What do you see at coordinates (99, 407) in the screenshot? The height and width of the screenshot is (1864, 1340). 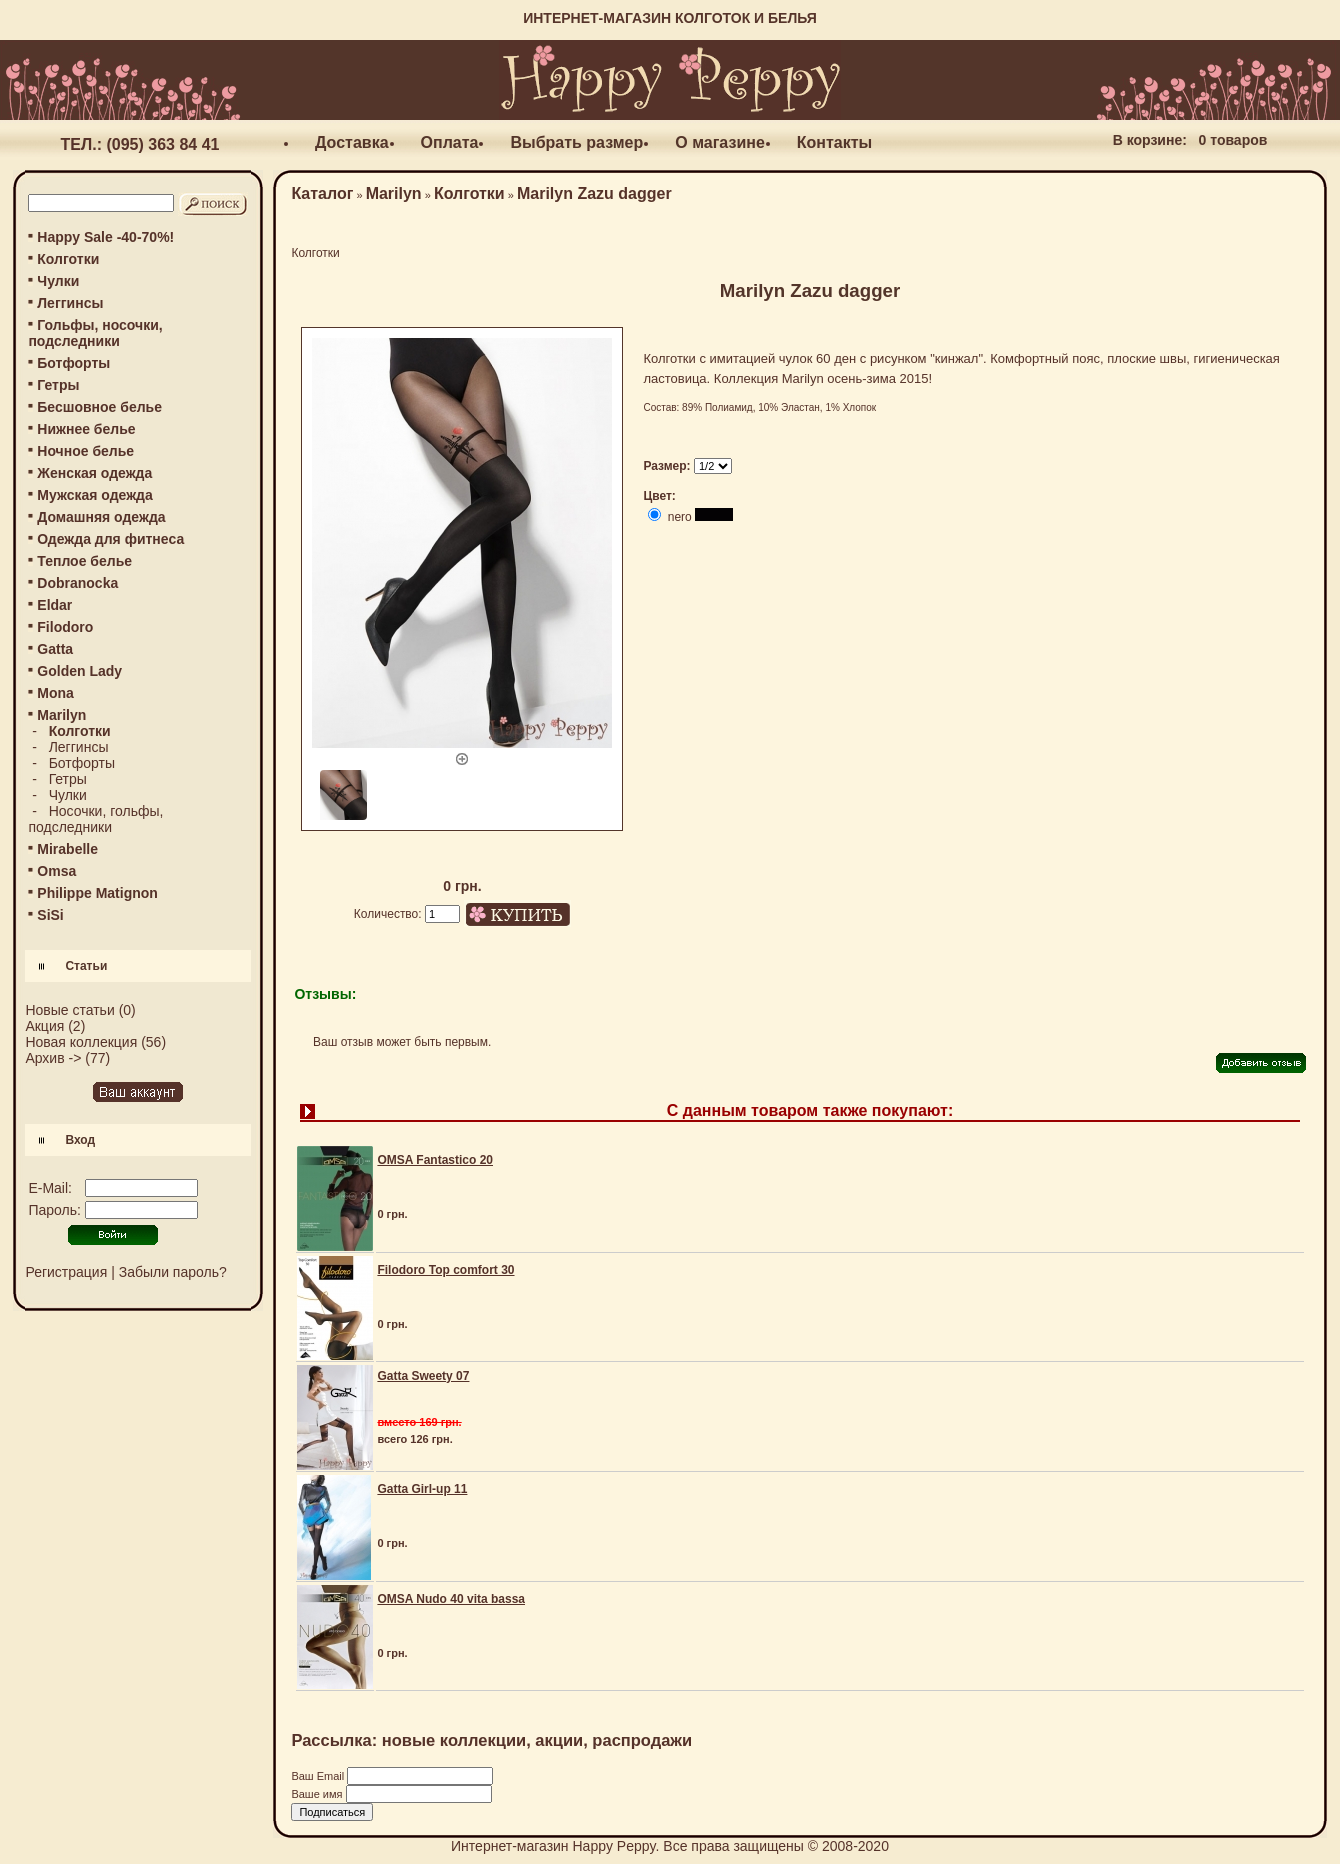 I see `Бесшовное белье` at bounding box center [99, 407].